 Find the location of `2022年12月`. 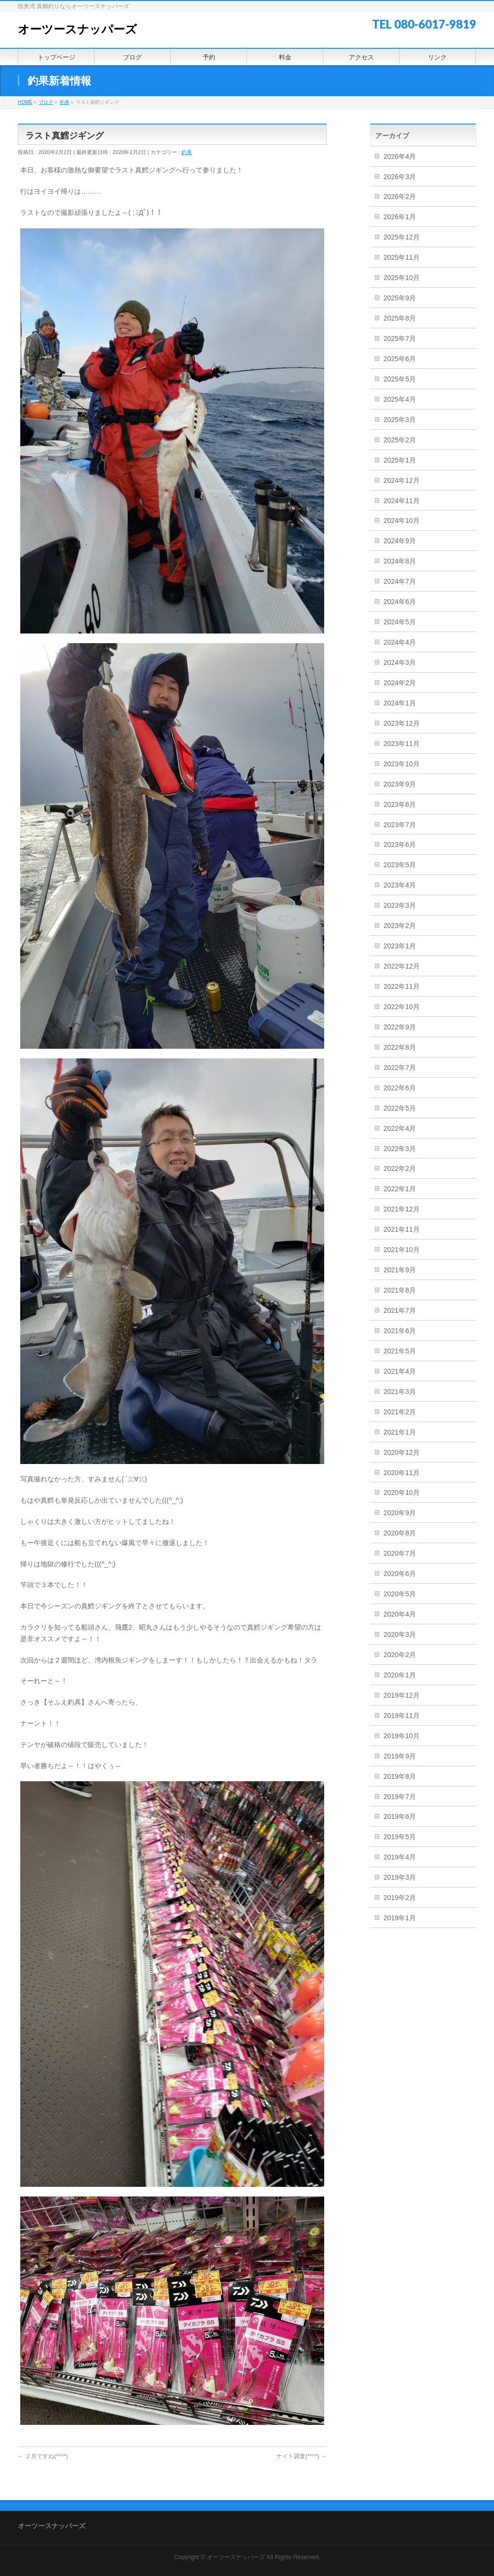

2022年12月 is located at coordinates (402, 966).